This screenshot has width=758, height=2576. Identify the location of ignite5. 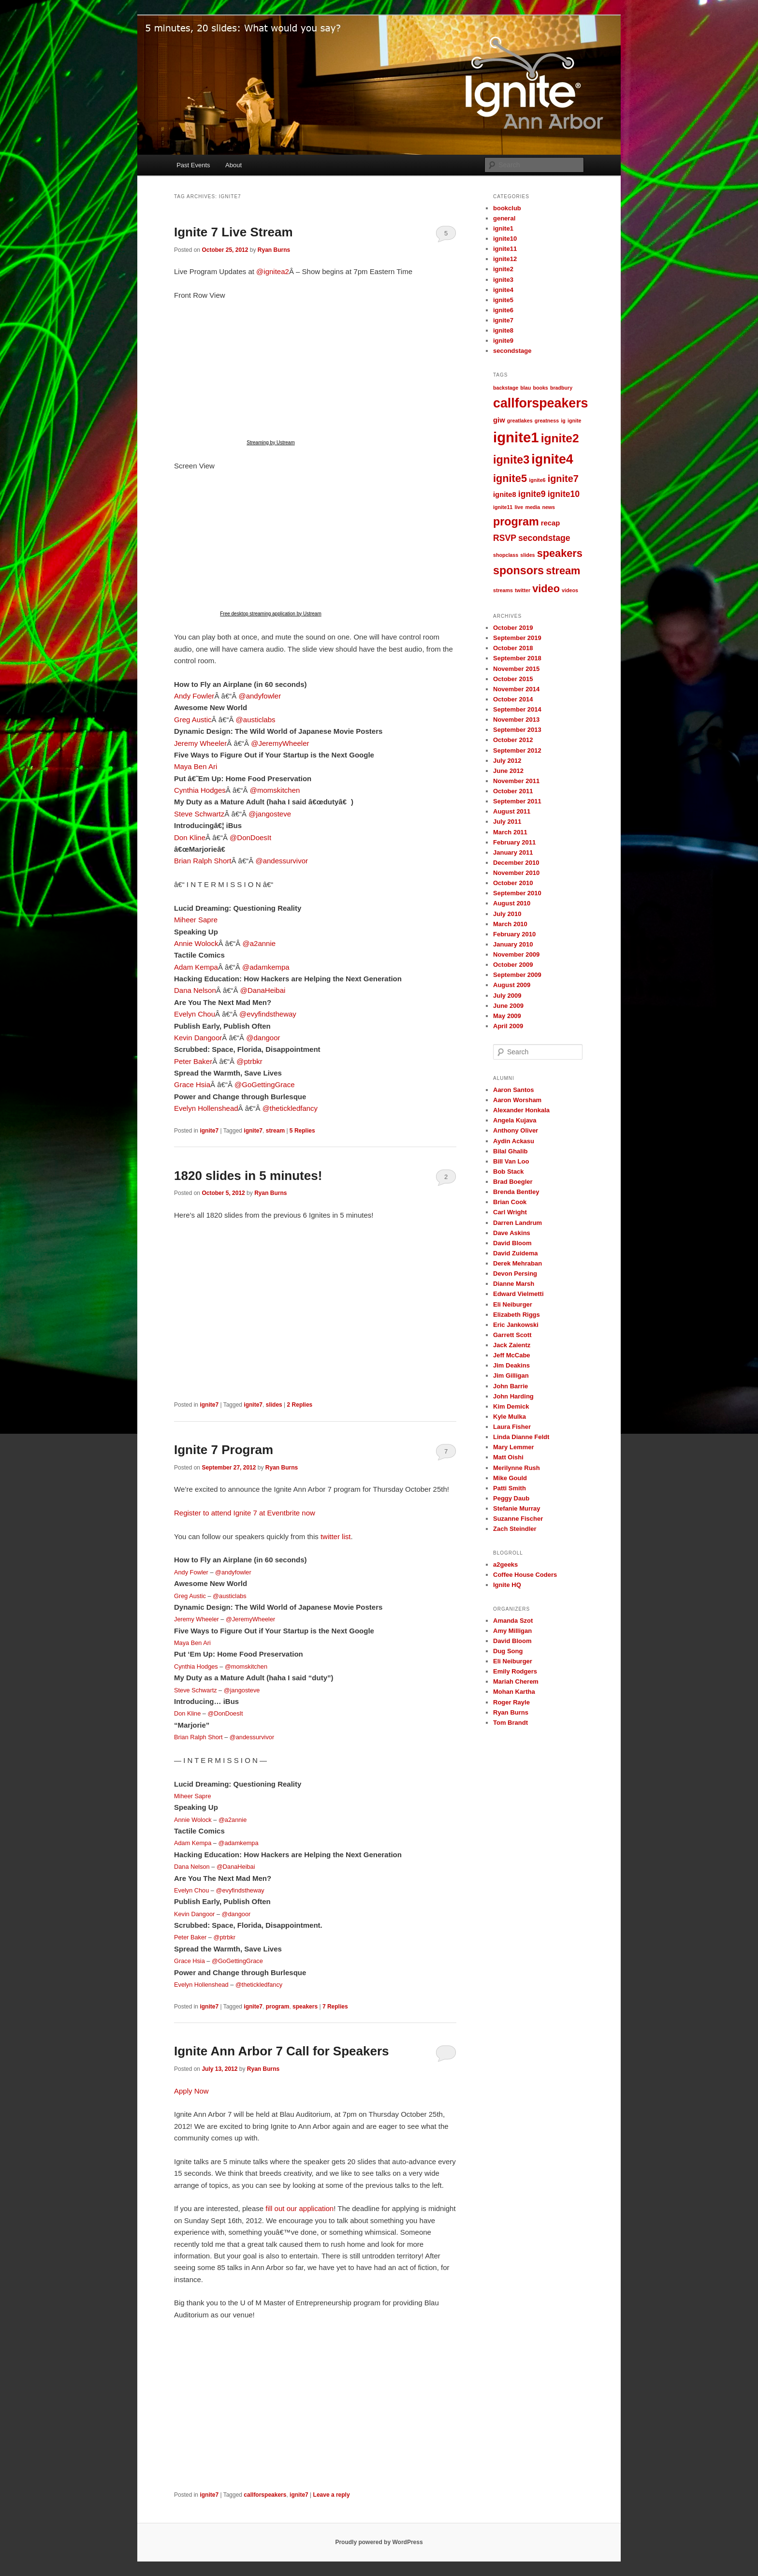
(503, 300).